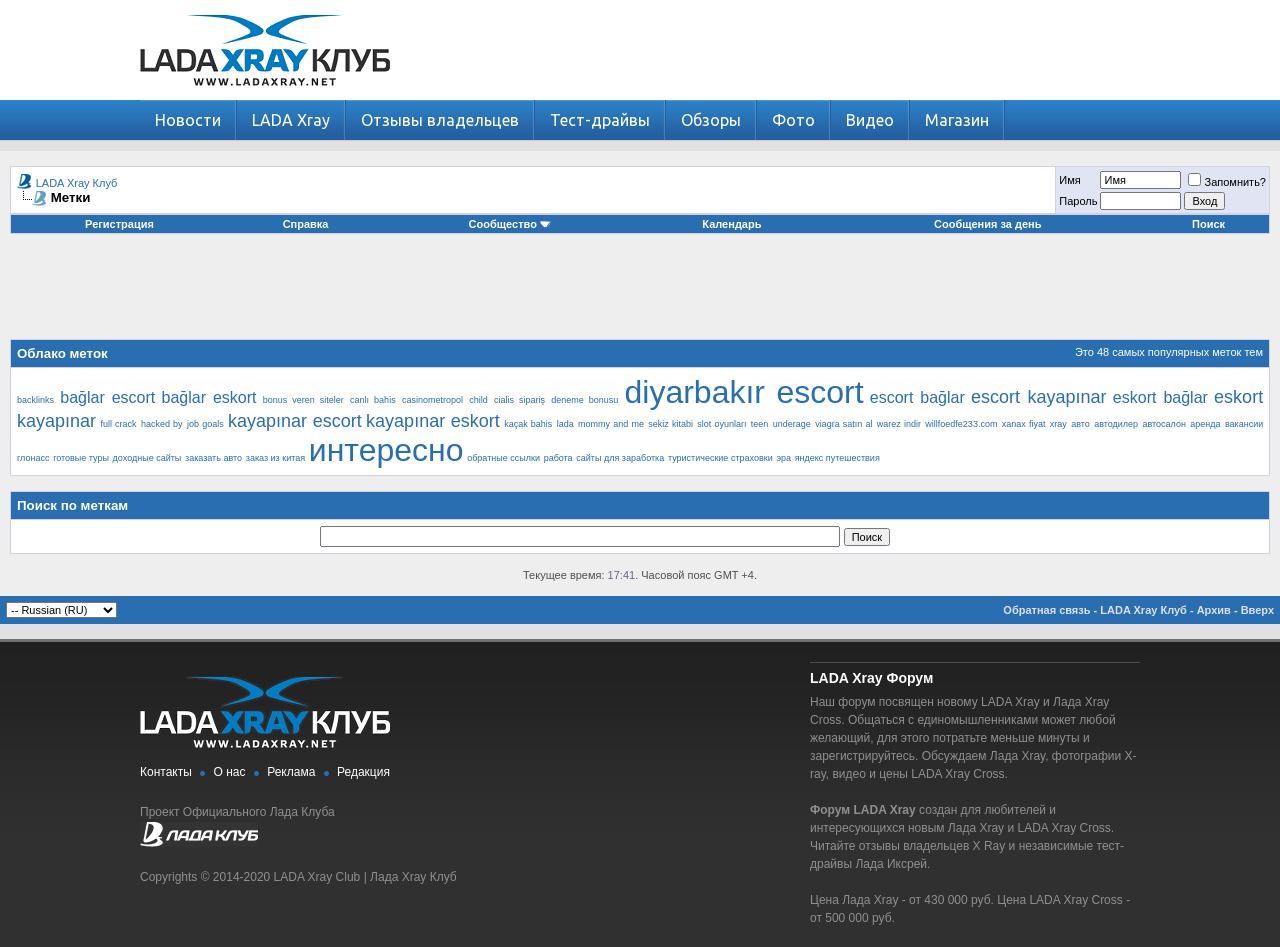 The height and width of the screenshot is (947, 1280). Describe the element at coordinates (1227, 182) in the screenshot. I see `Запомнить?` at that location.